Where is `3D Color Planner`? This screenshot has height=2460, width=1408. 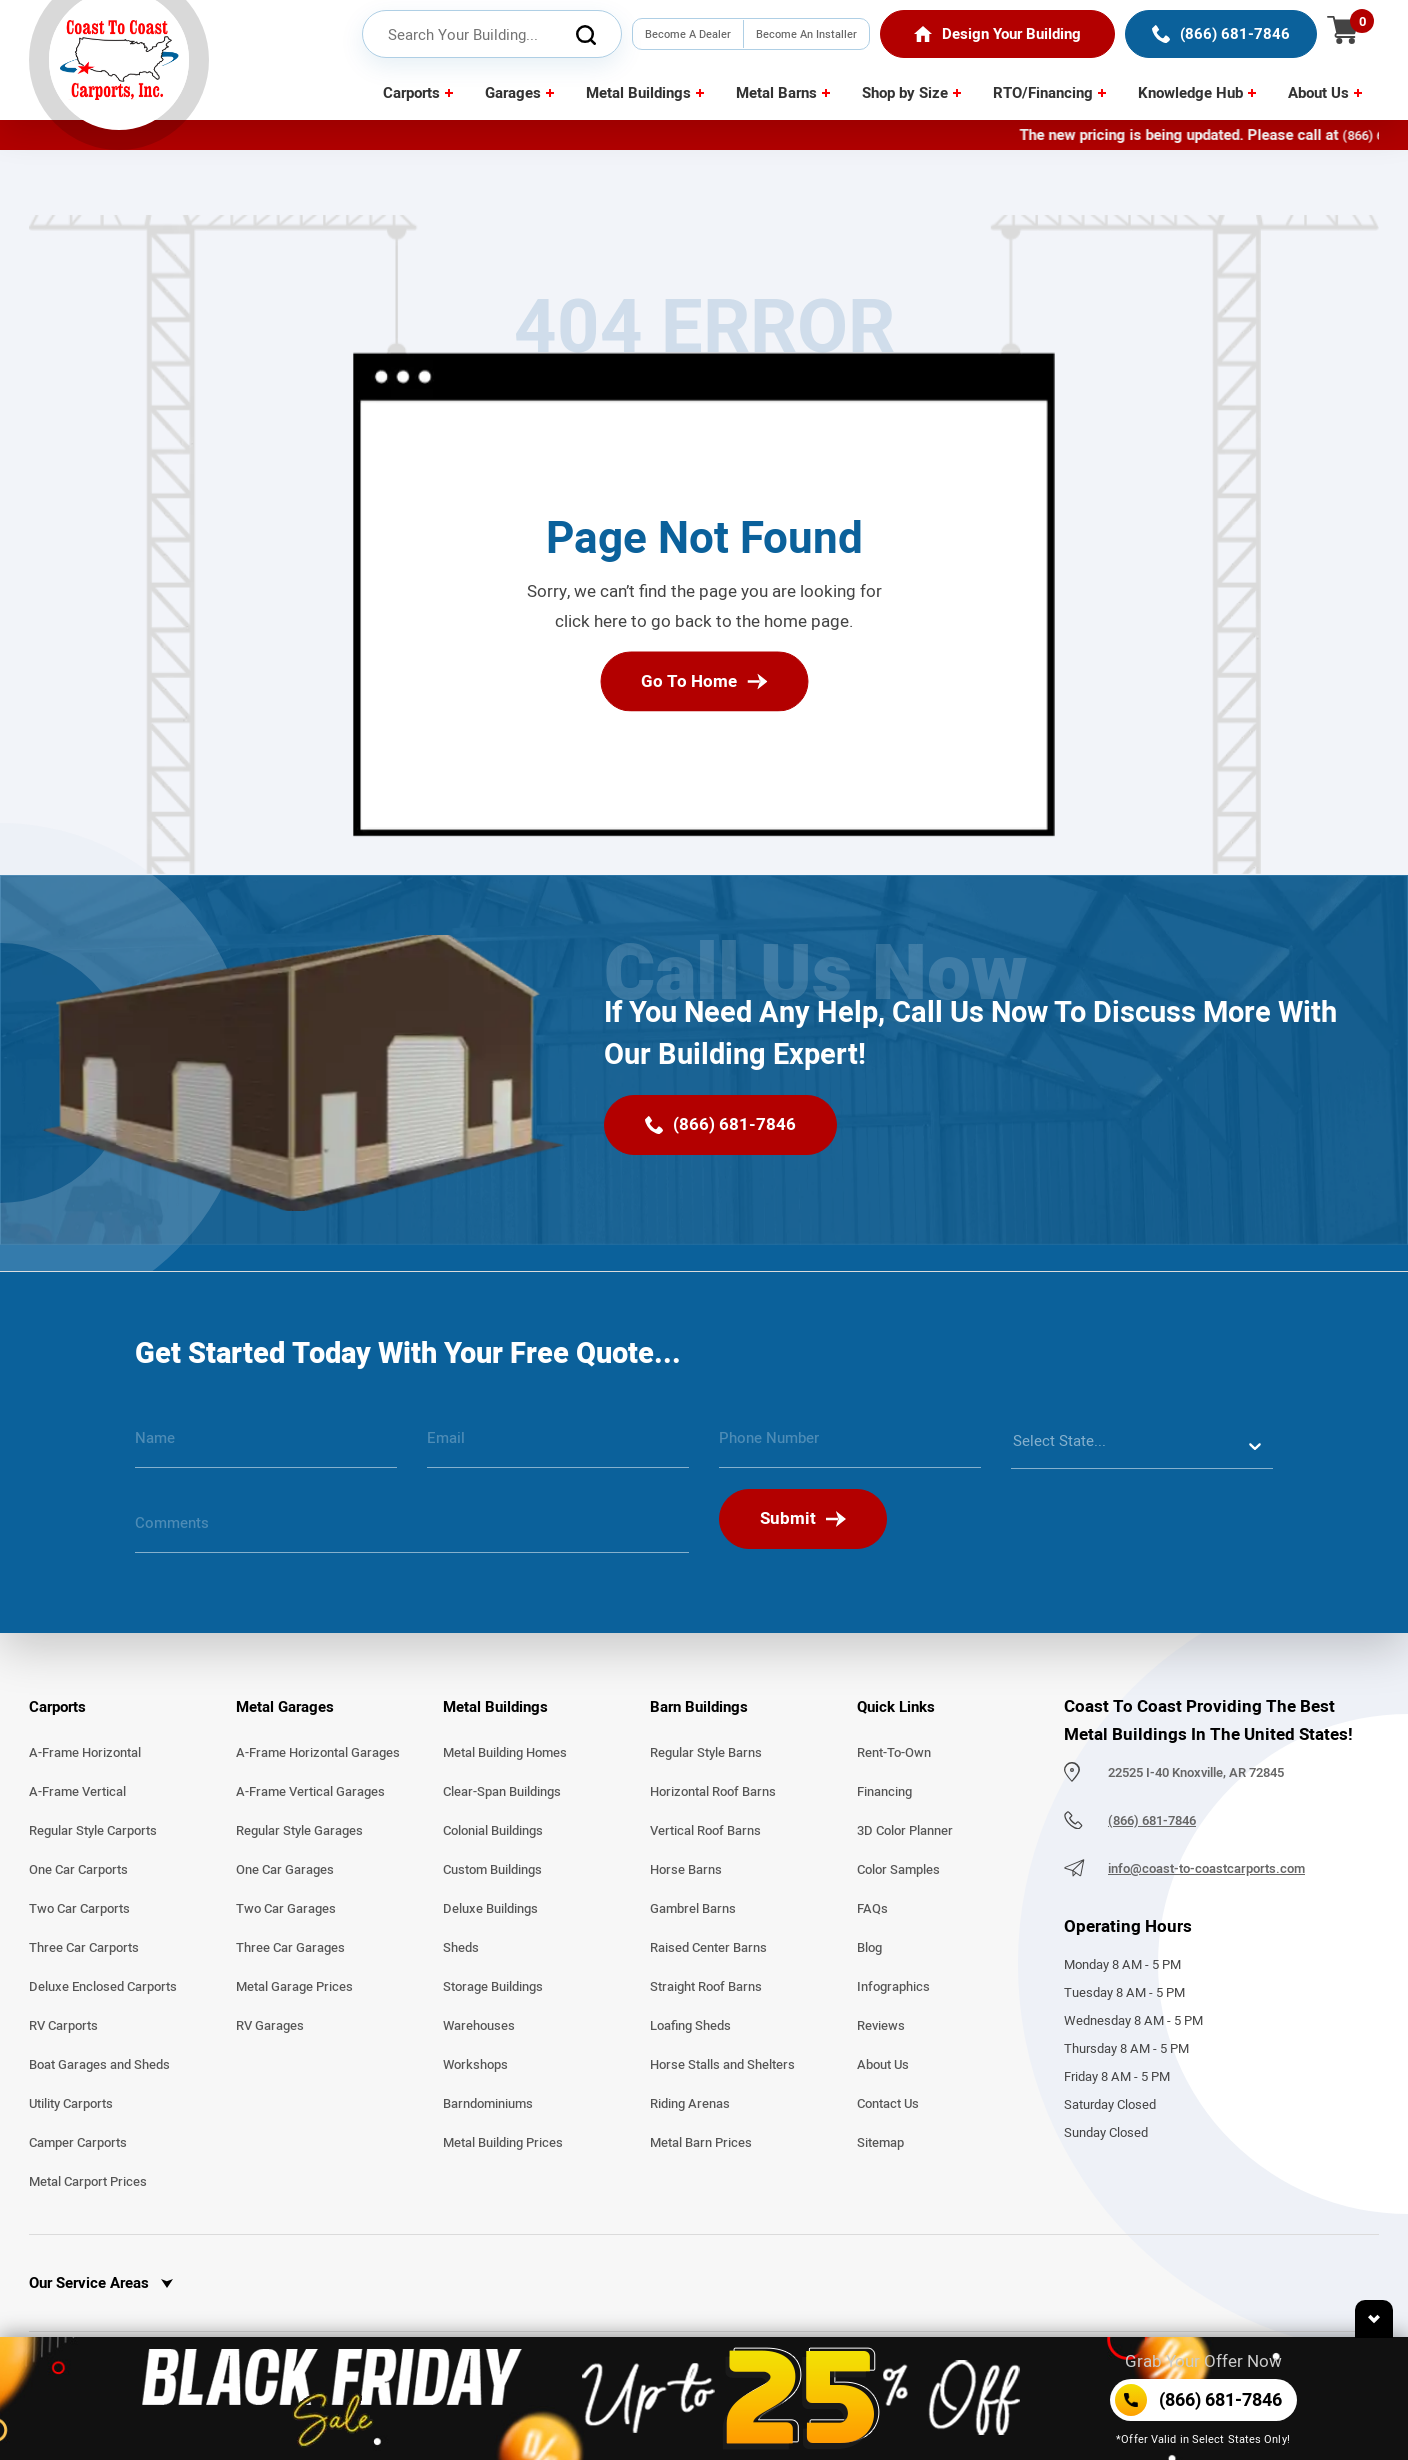 3D Color Planner is located at coordinates (905, 1831).